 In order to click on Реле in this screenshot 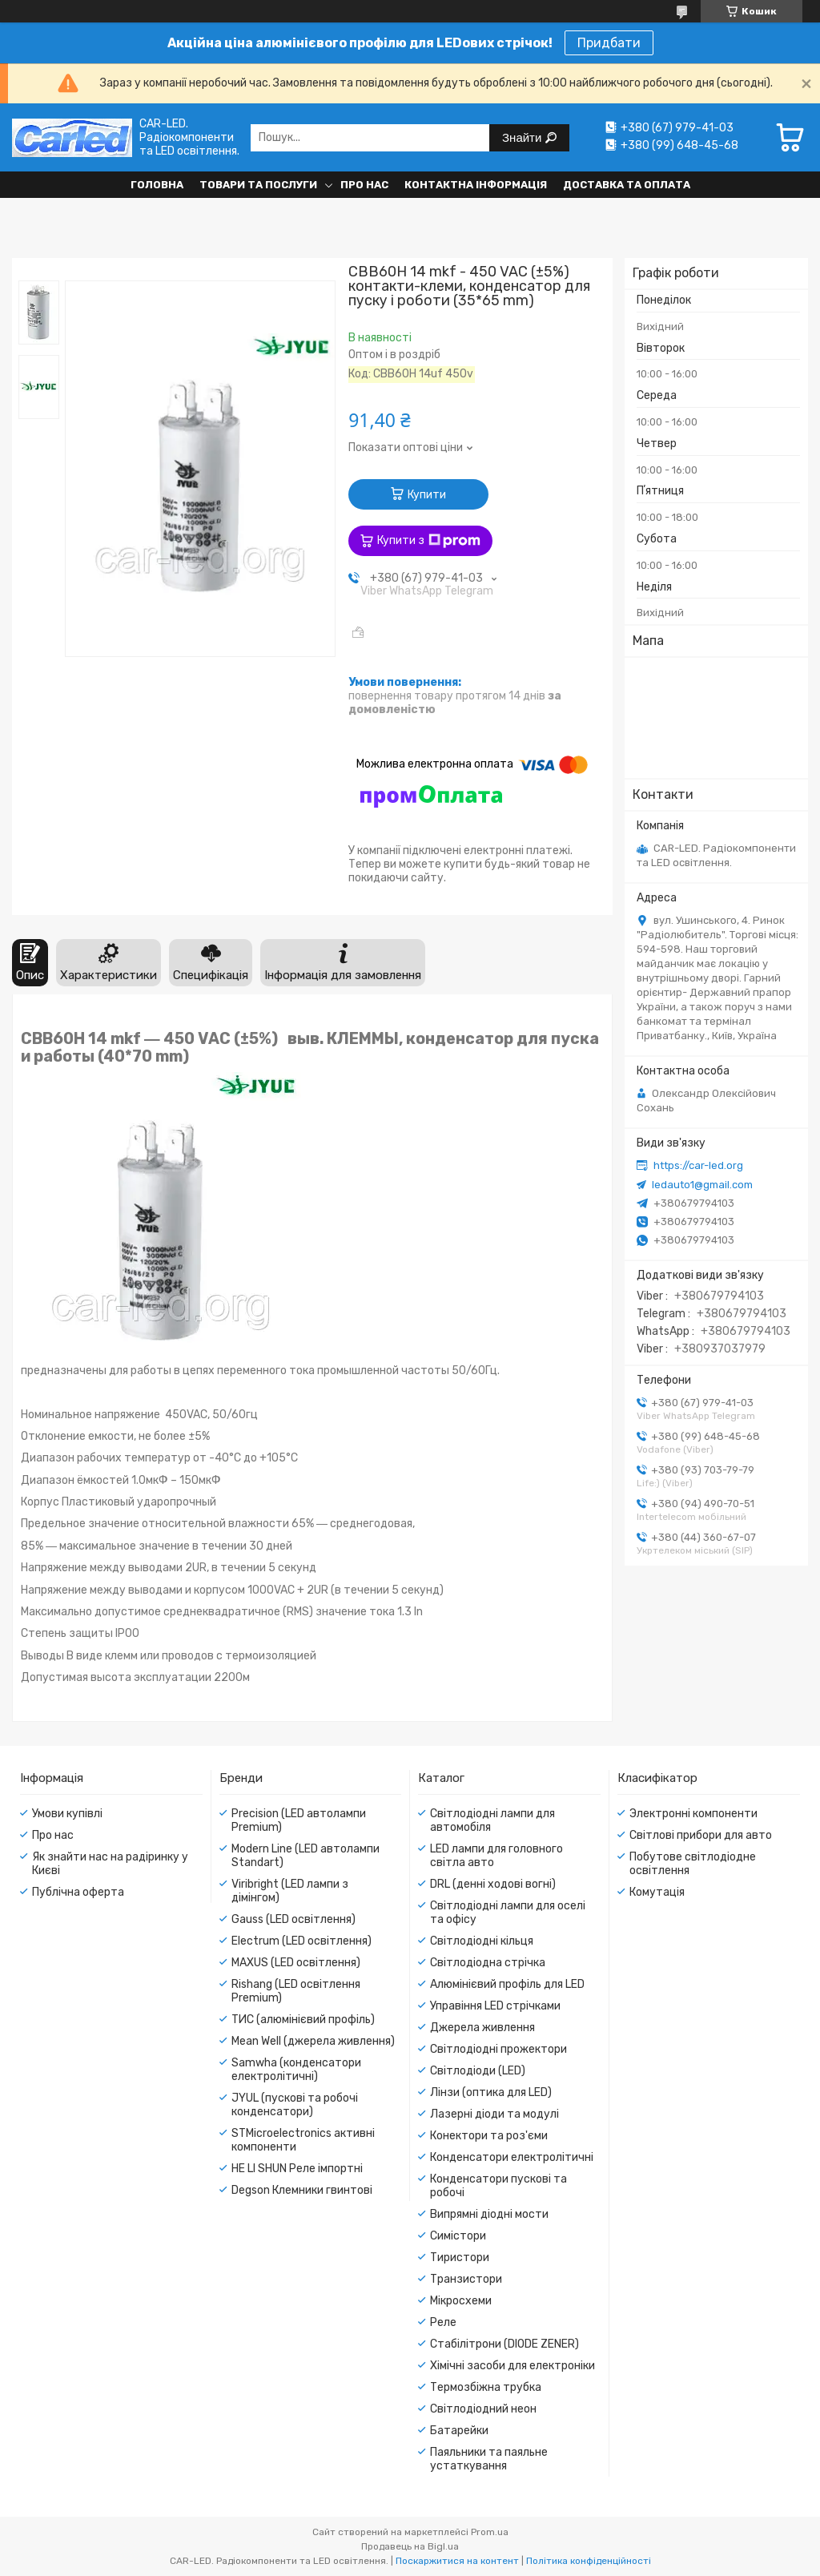, I will do `click(443, 2322)`.